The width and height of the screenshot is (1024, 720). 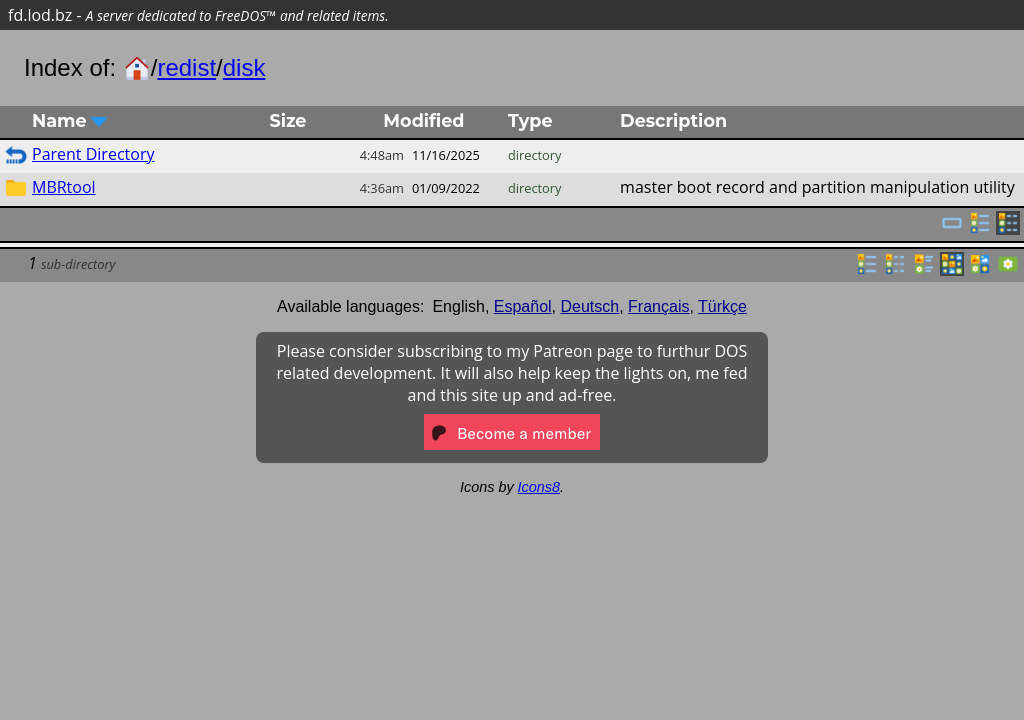 I want to click on Parent Directory, so click(x=93, y=154).